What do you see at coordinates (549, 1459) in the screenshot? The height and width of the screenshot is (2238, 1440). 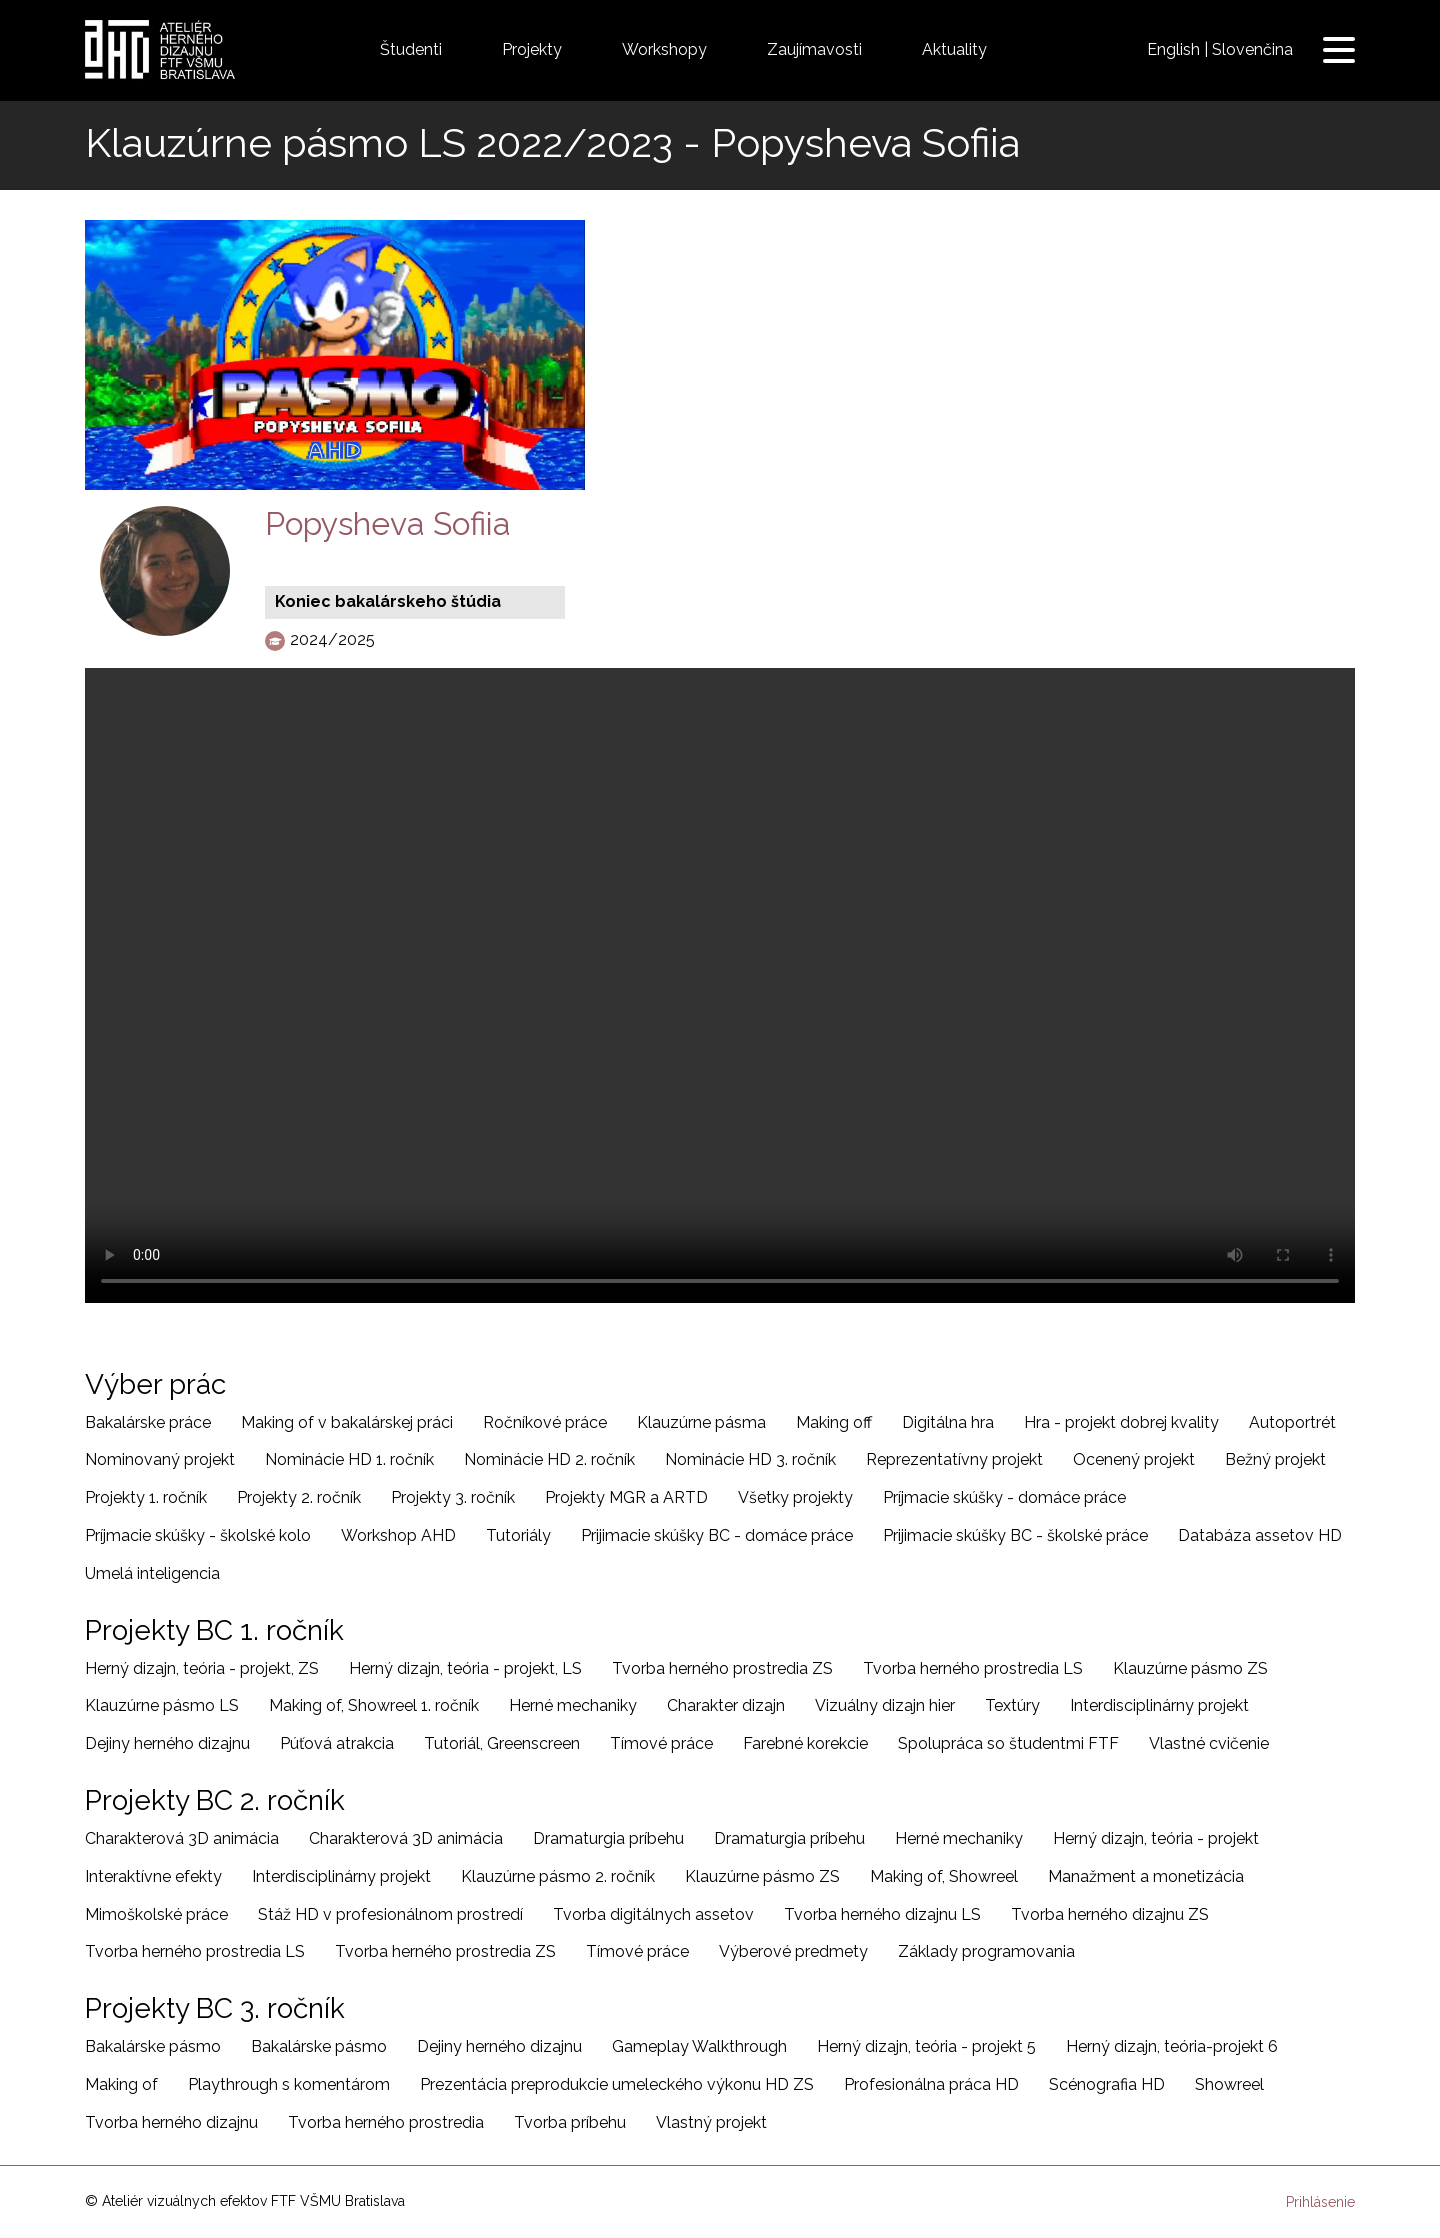 I see `Nominácie HD 2. ročník` at bounding box center [549, 1459].